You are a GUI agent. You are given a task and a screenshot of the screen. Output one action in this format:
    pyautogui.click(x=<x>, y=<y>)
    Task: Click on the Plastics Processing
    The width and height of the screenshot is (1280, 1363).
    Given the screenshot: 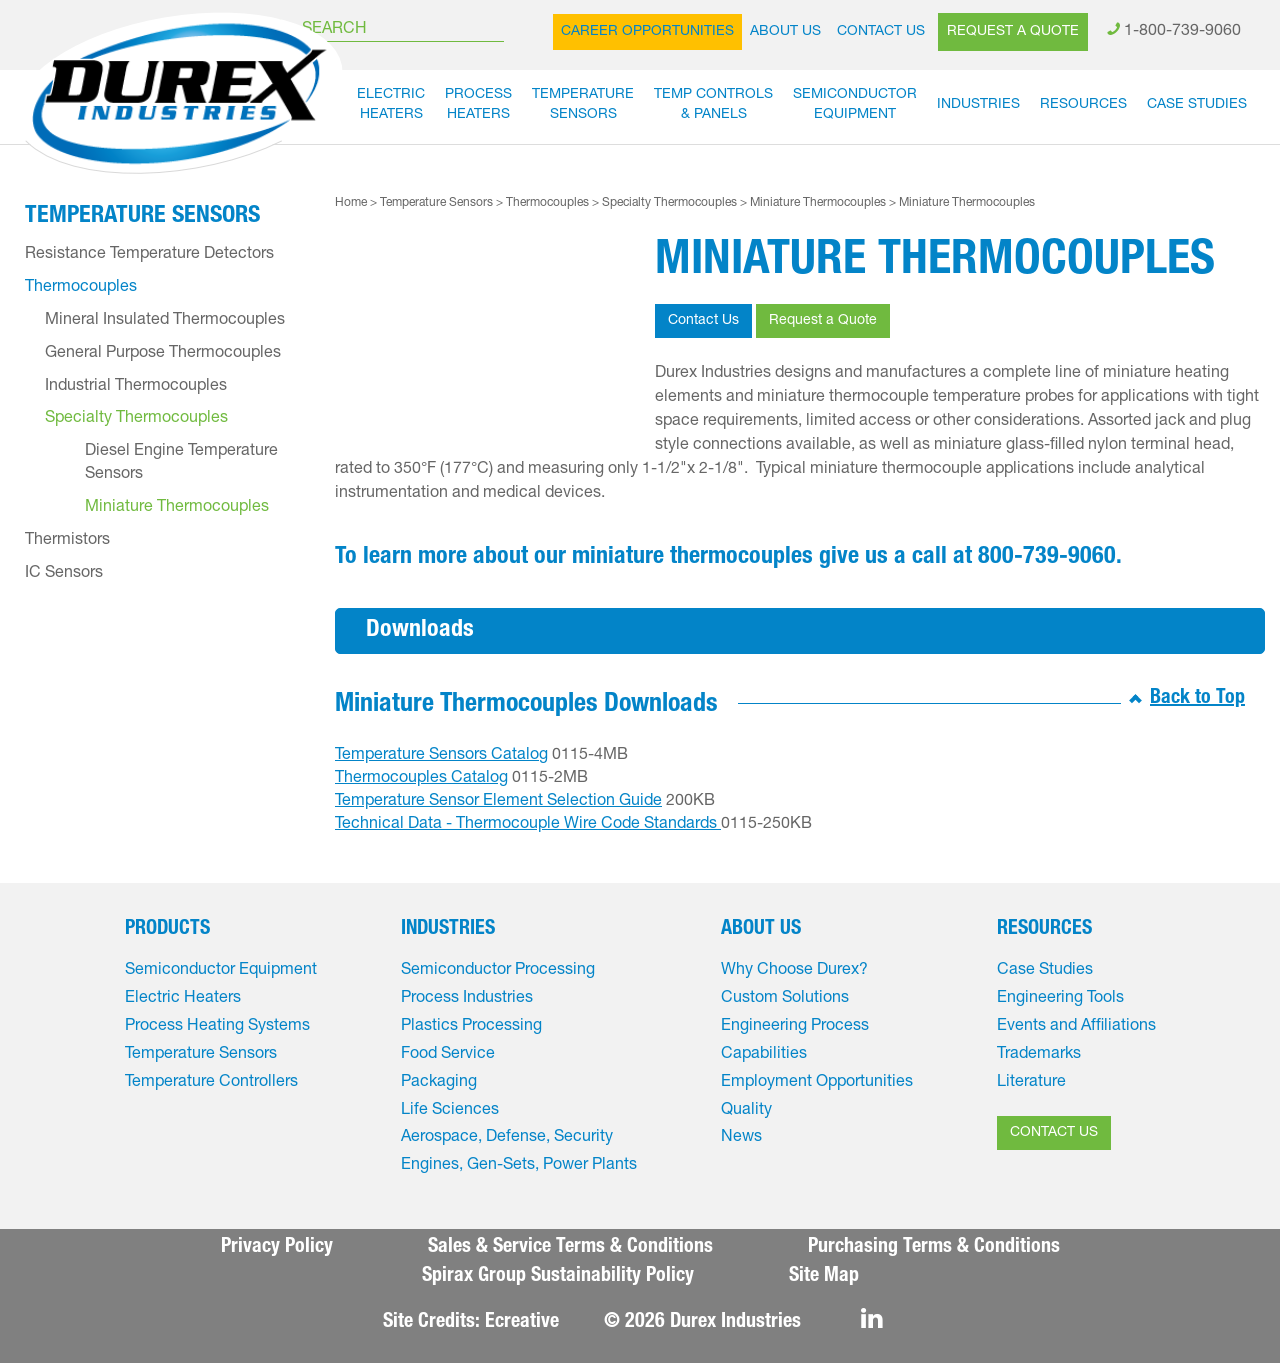 What is the action you would take?
    pyautogui.click(x=471, y=1027)
    